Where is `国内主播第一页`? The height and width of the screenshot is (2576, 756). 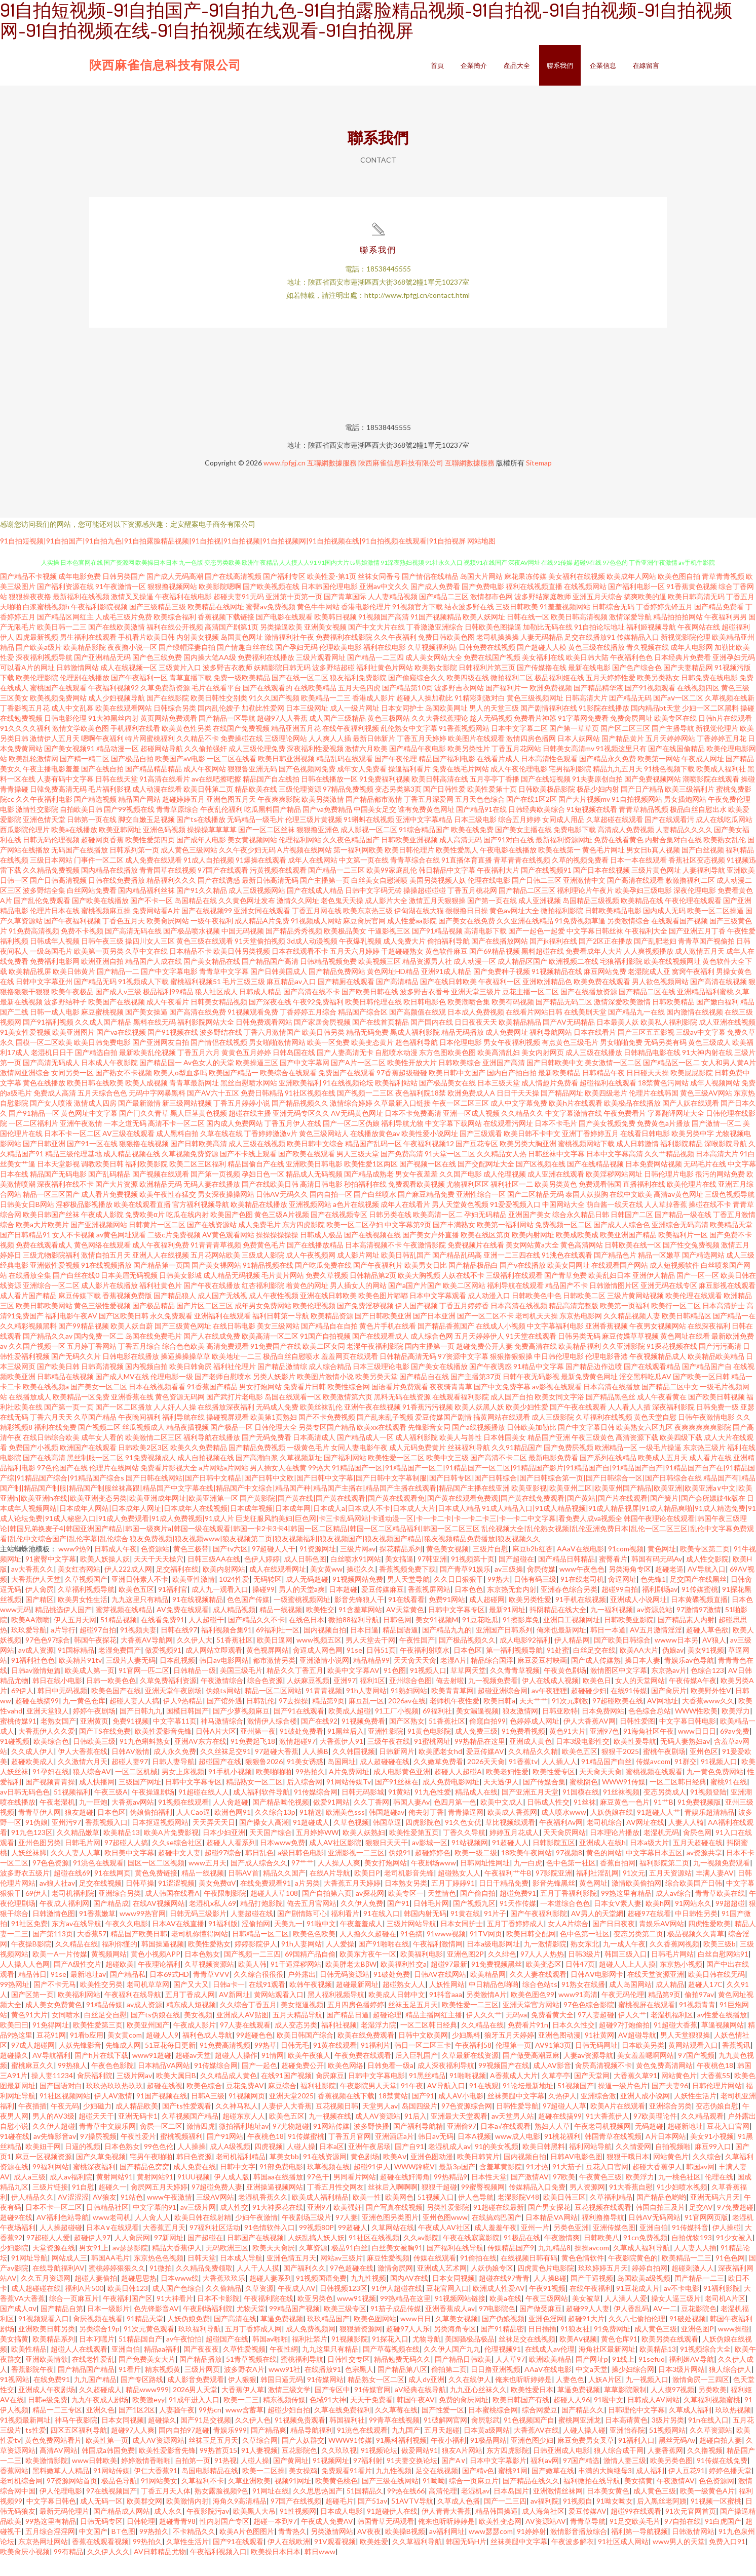 国内主播第一页 is located at coordinates (430, 1365).